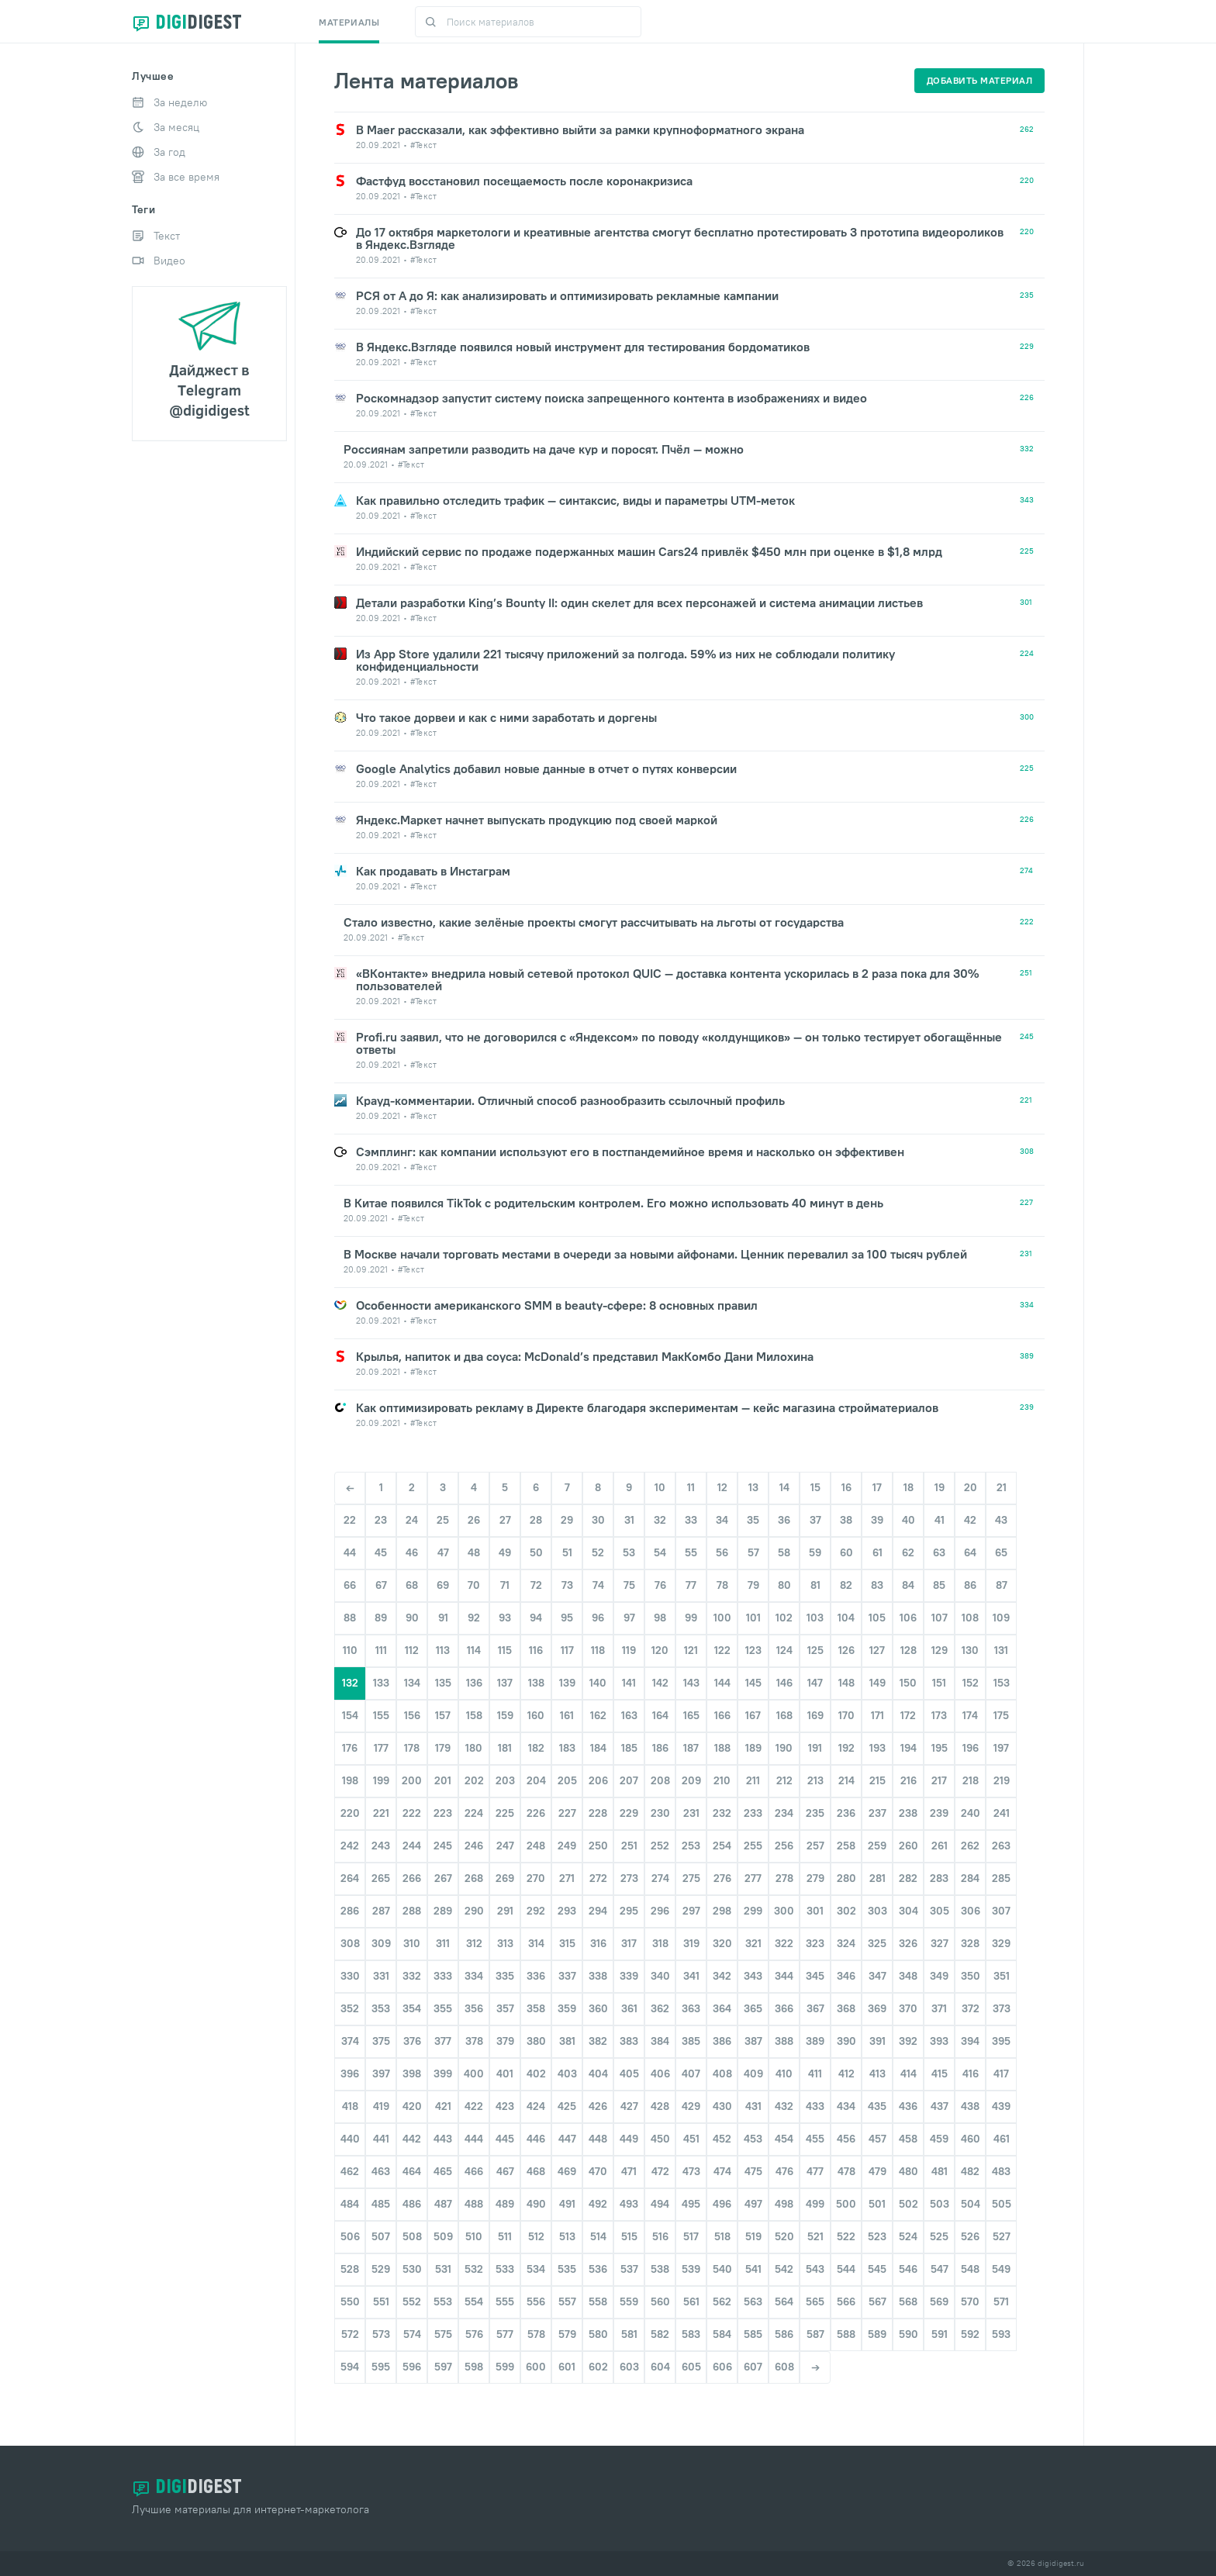 The height and width of the screenshot is (2576, 1216). Describe the element at coordinates (660, 1552) in the screenshot. I see `54` at that location.